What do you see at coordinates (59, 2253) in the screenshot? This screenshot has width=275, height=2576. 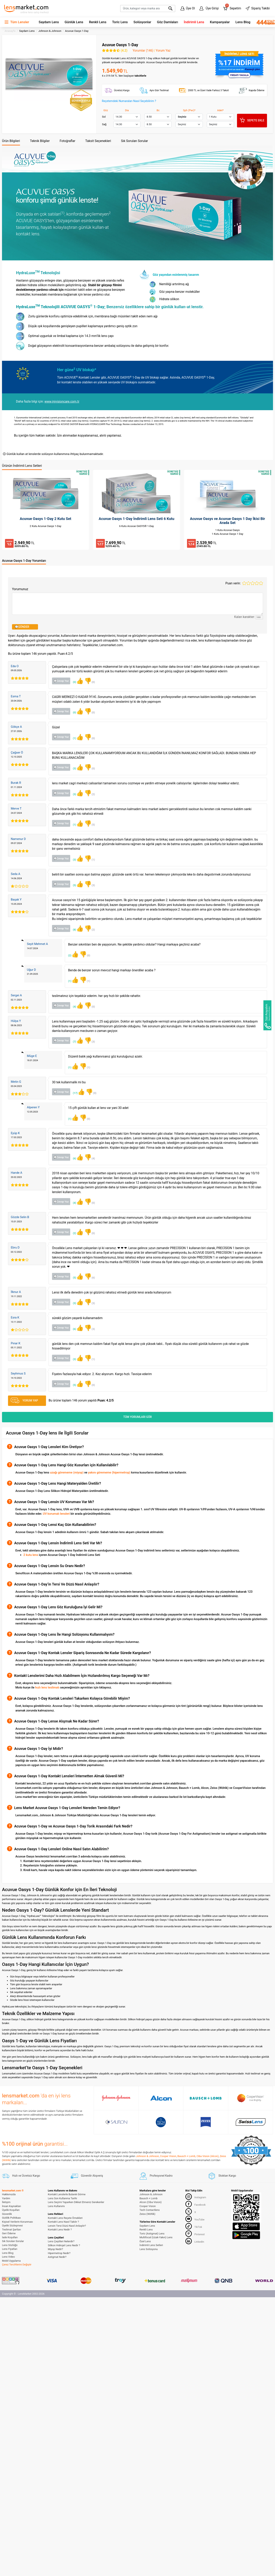 I see `Hipermetrop Nedir?` at bounding box center [59, 2253].